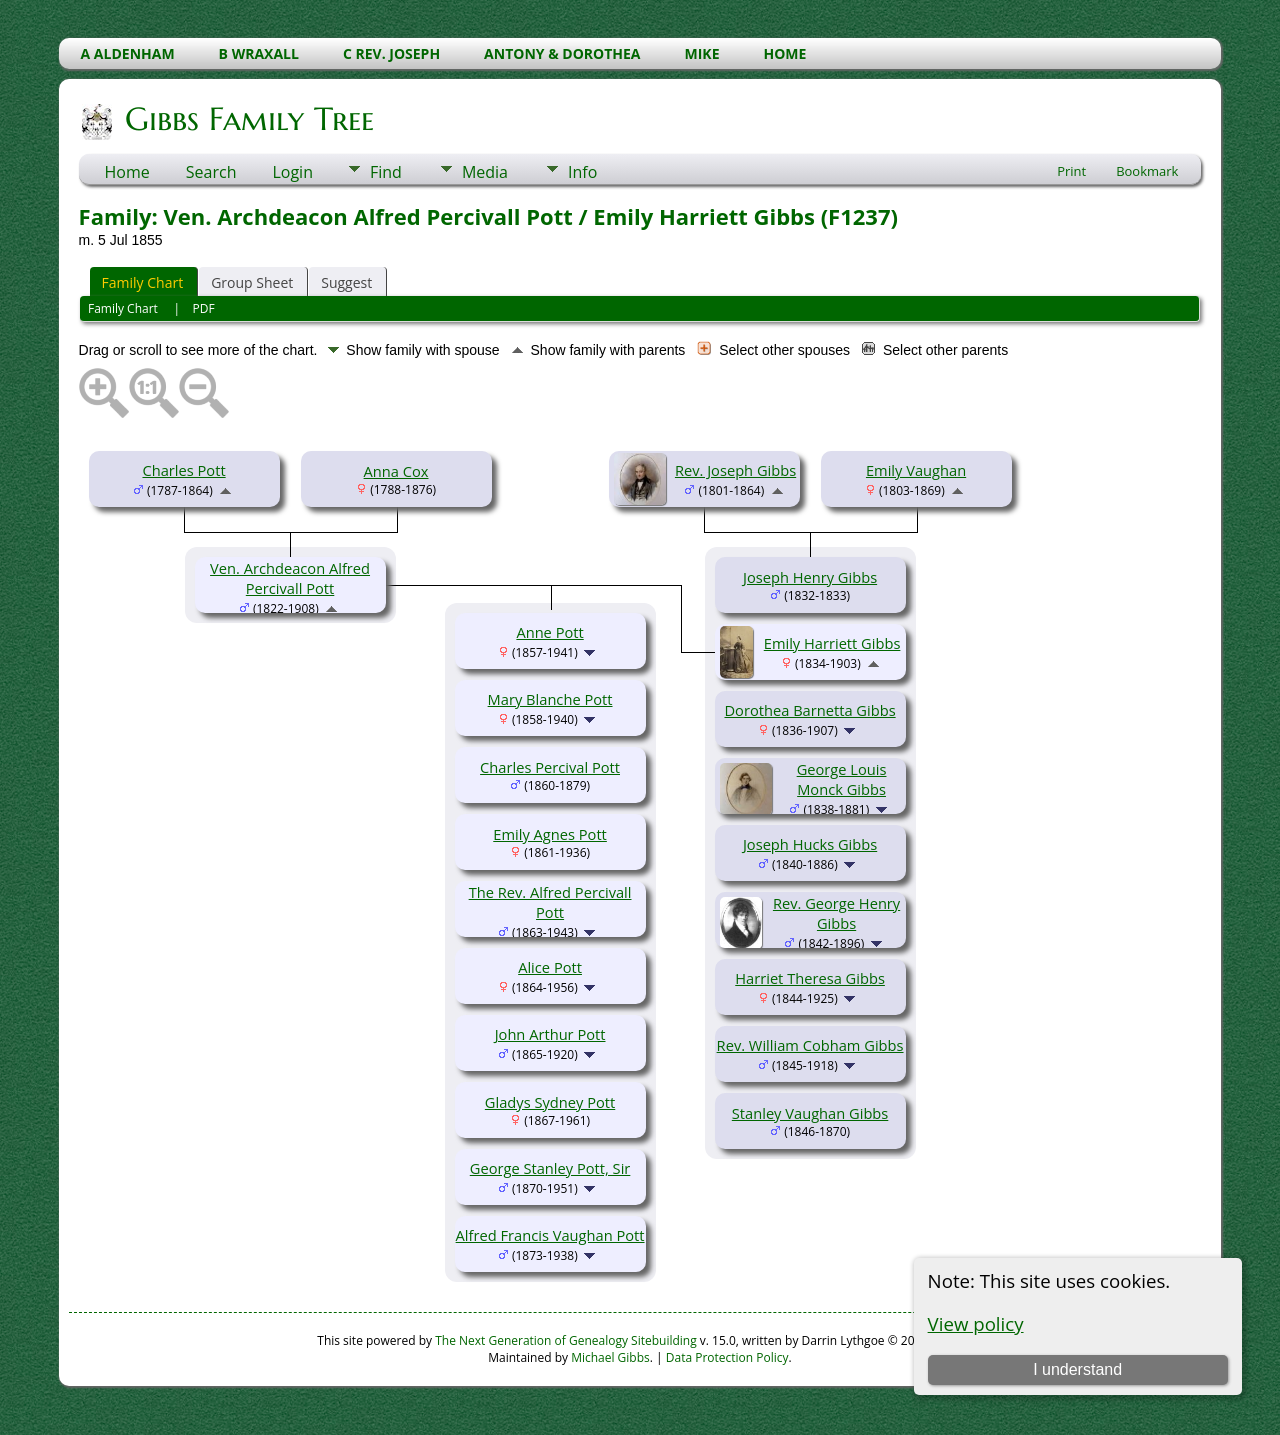  I want to click on The Next Generation of Genealogy Sitebuilding, so click(566, 1340).